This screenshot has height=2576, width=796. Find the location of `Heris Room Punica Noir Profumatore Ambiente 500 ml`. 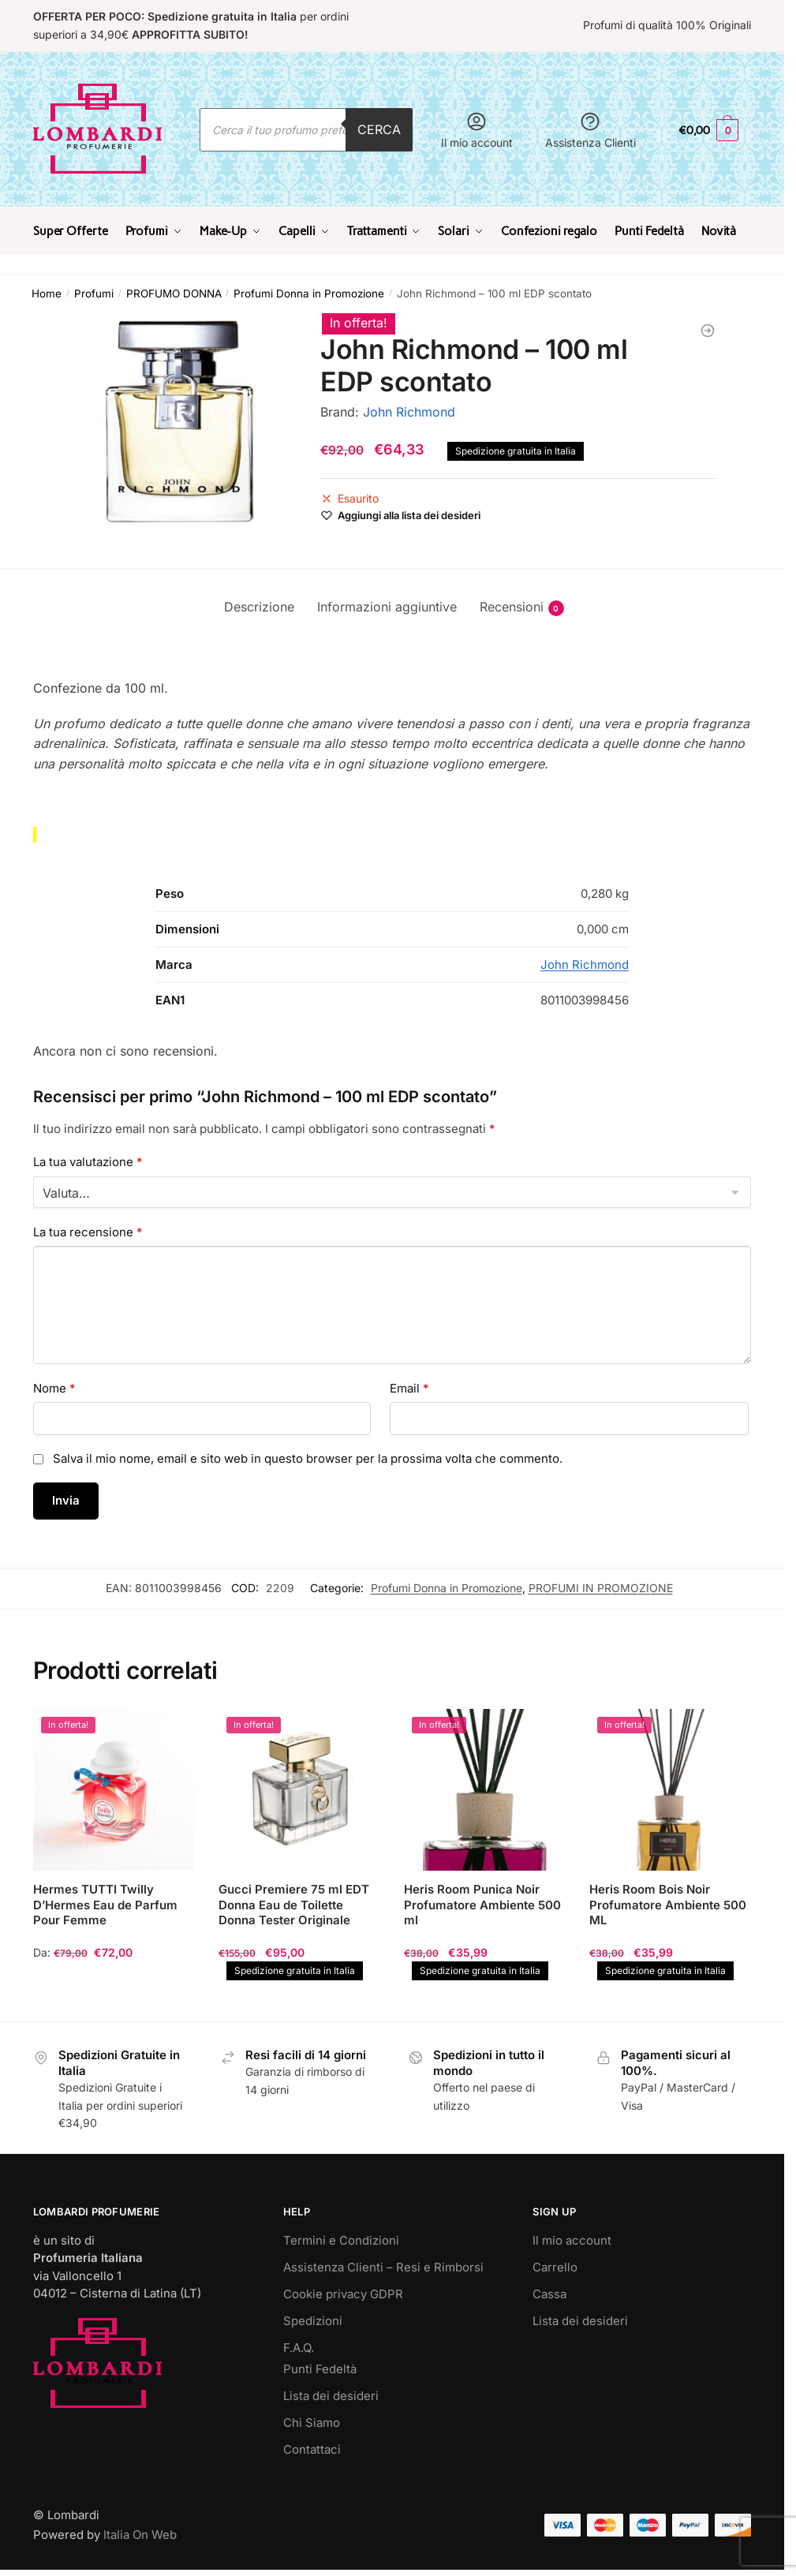

Heris Room Punica Noir Profumatore Ambiente 500 ml is located at coordinates (482, 1904).